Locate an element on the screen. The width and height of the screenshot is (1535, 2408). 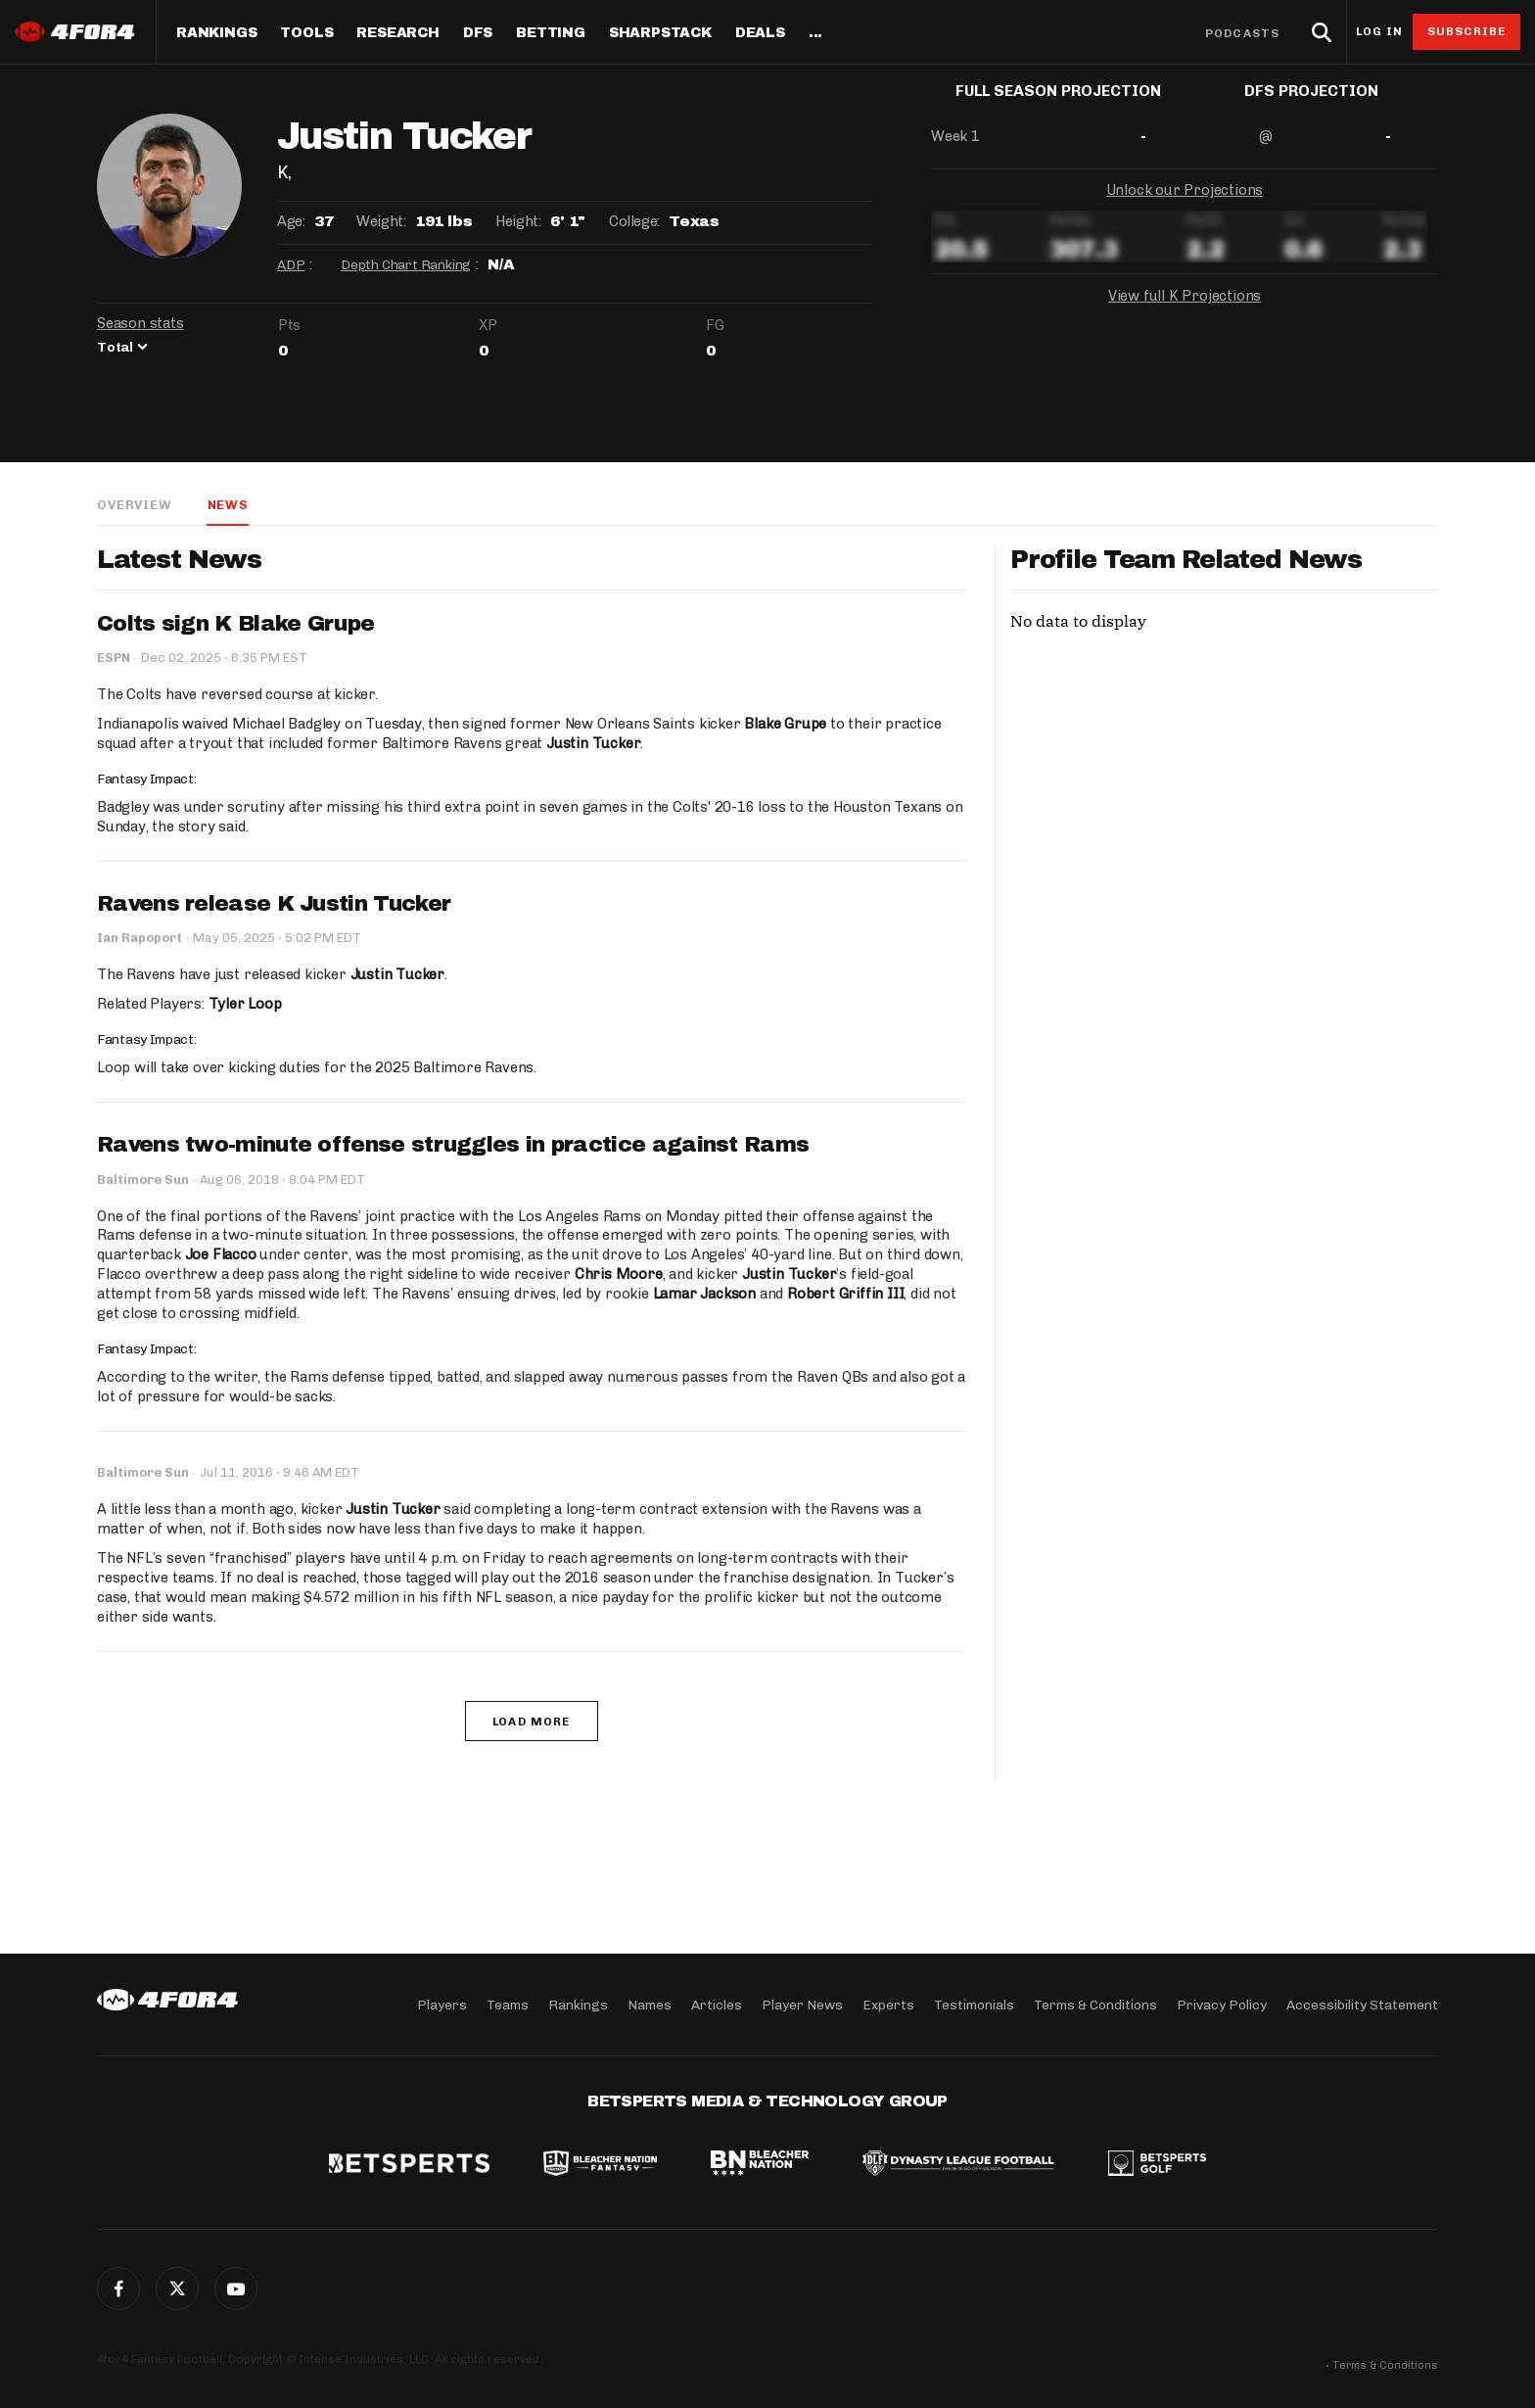
Privacy Policy is located at coordinates (1222, 2004).